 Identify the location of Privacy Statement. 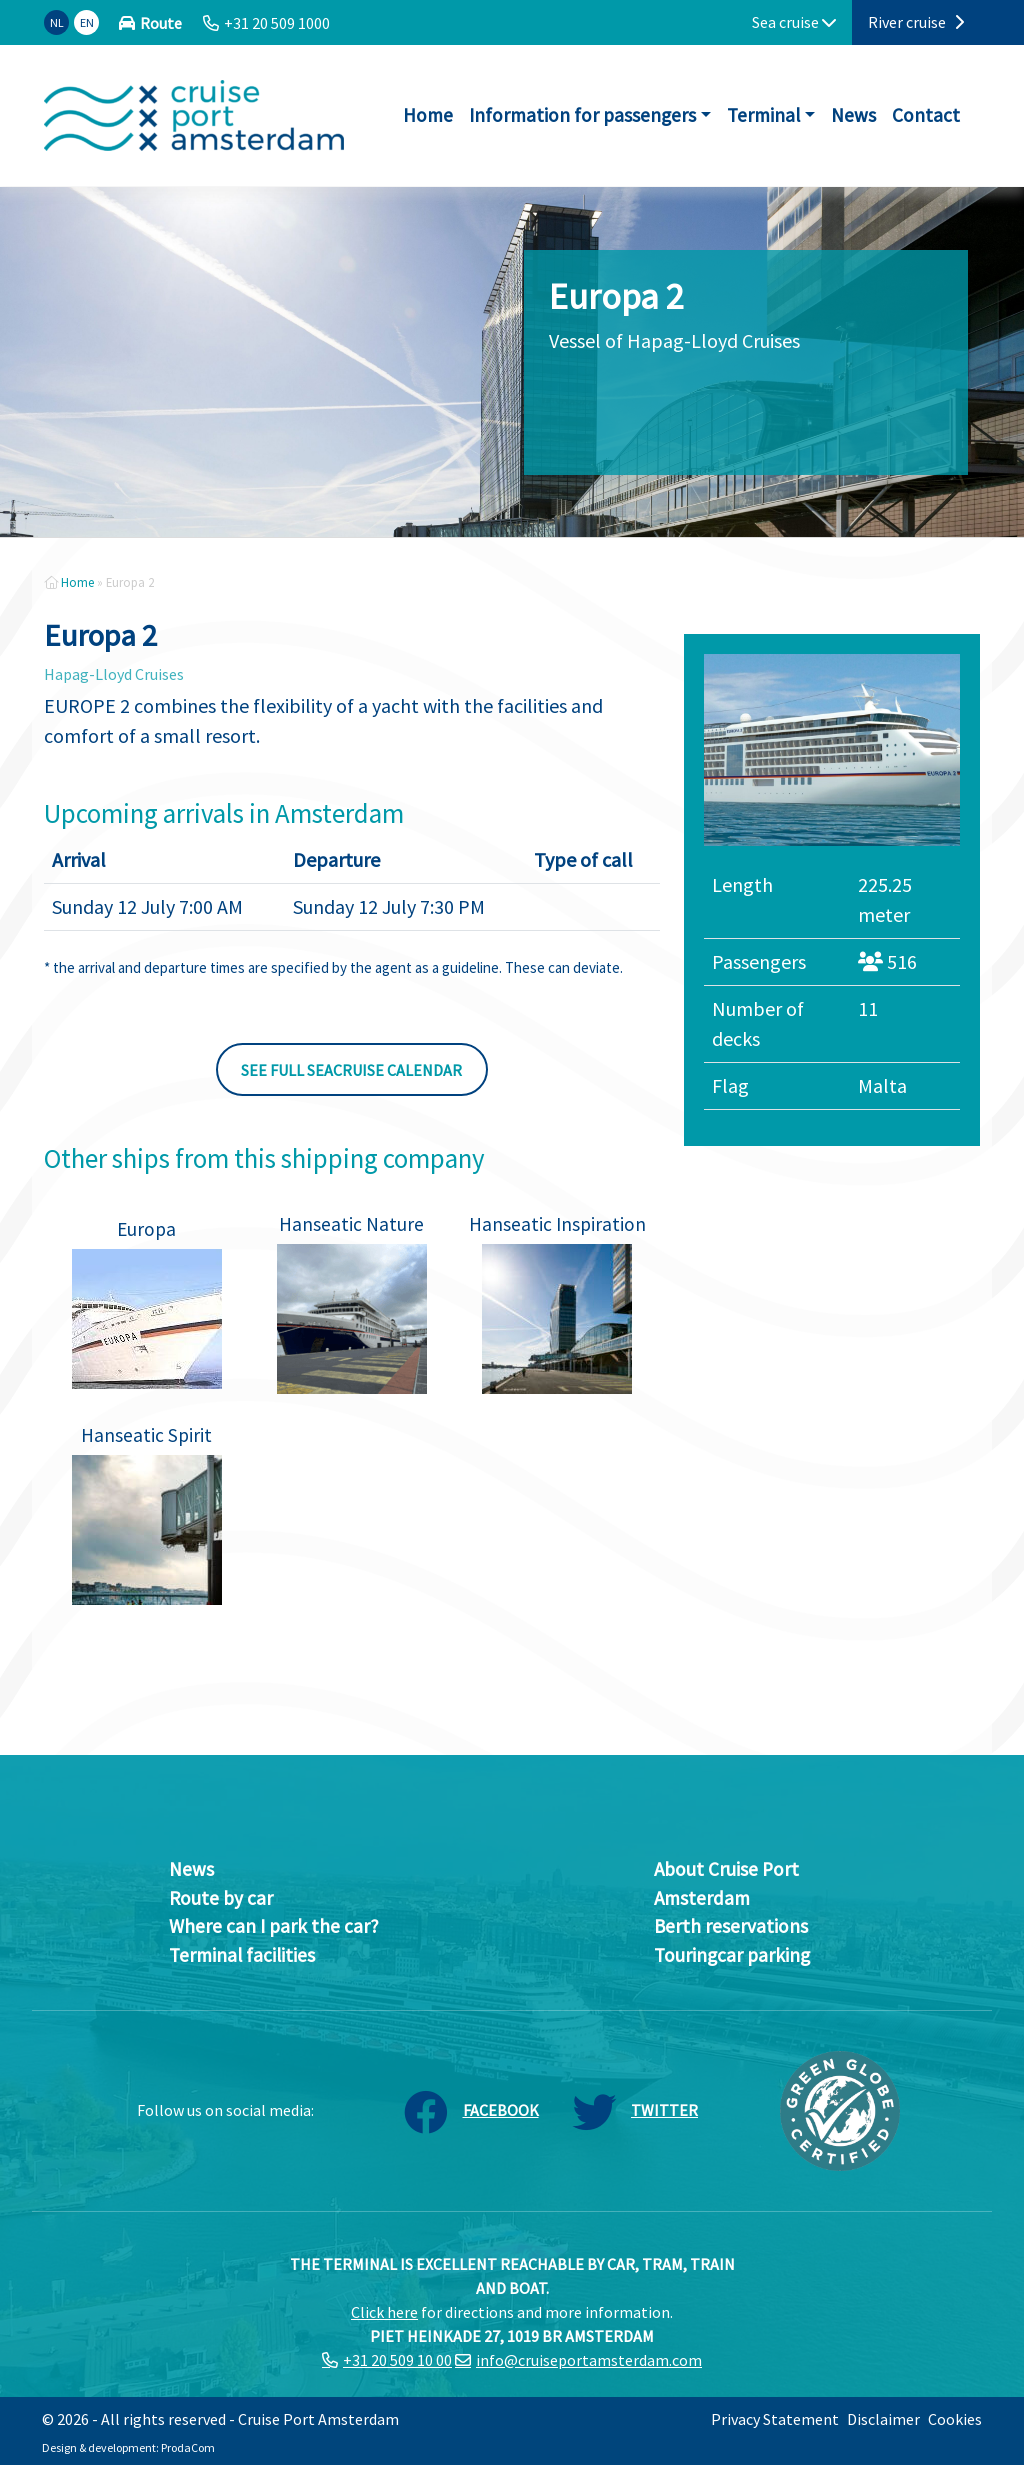
(775, 2419).